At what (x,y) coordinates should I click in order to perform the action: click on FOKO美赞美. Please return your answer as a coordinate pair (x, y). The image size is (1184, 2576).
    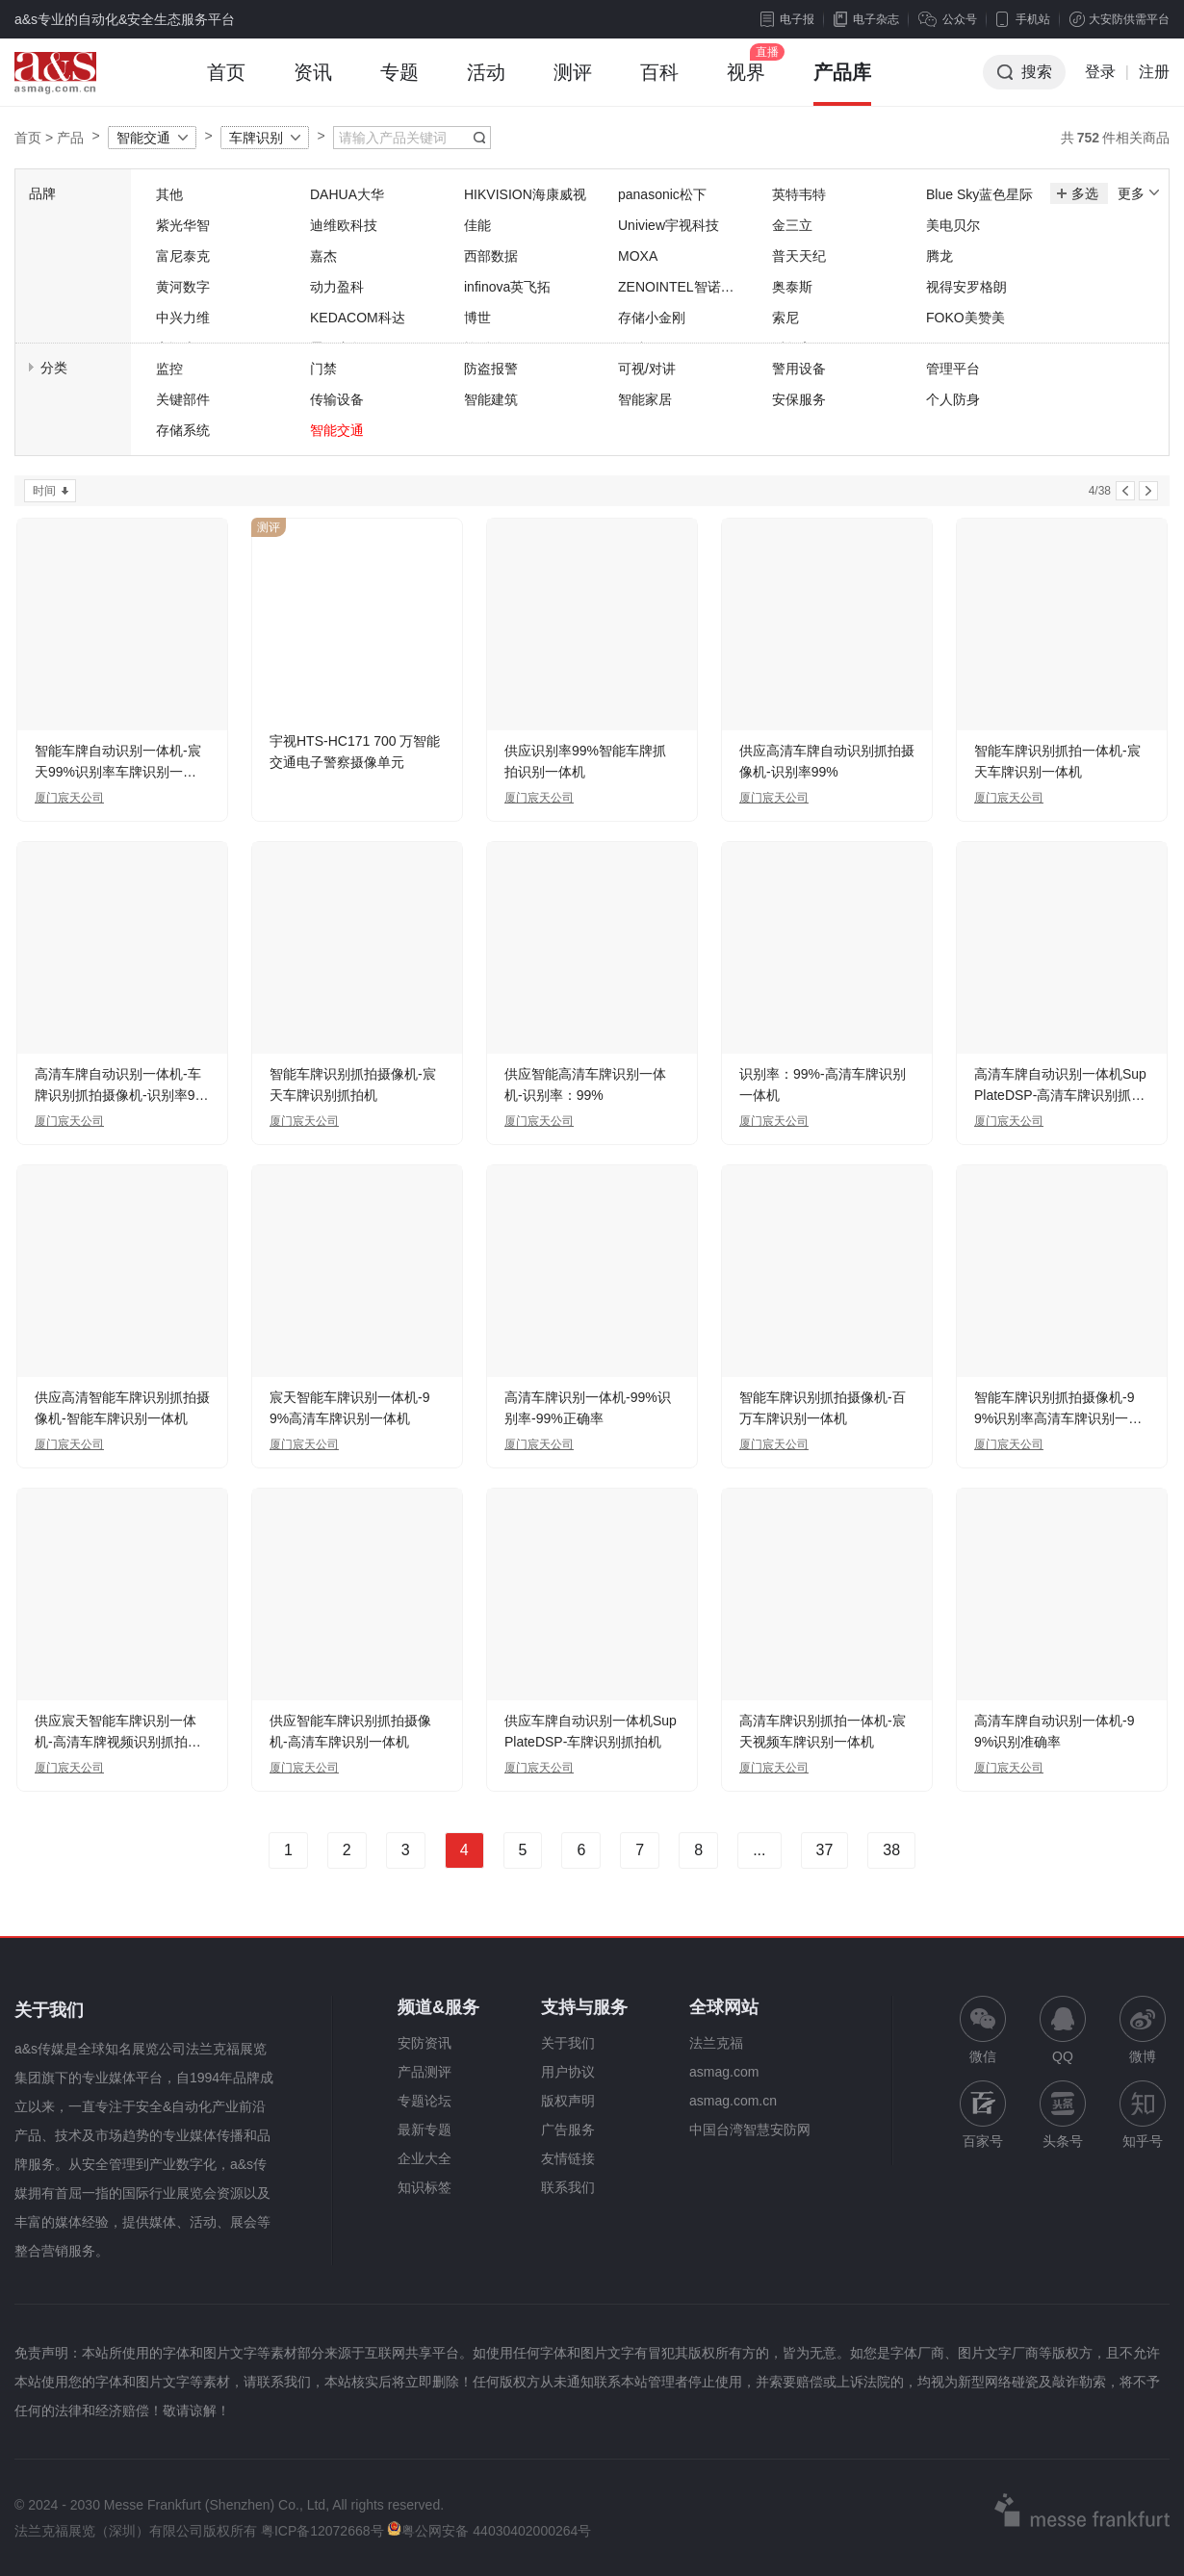
    Looking at the image, I should click on (965, 317).